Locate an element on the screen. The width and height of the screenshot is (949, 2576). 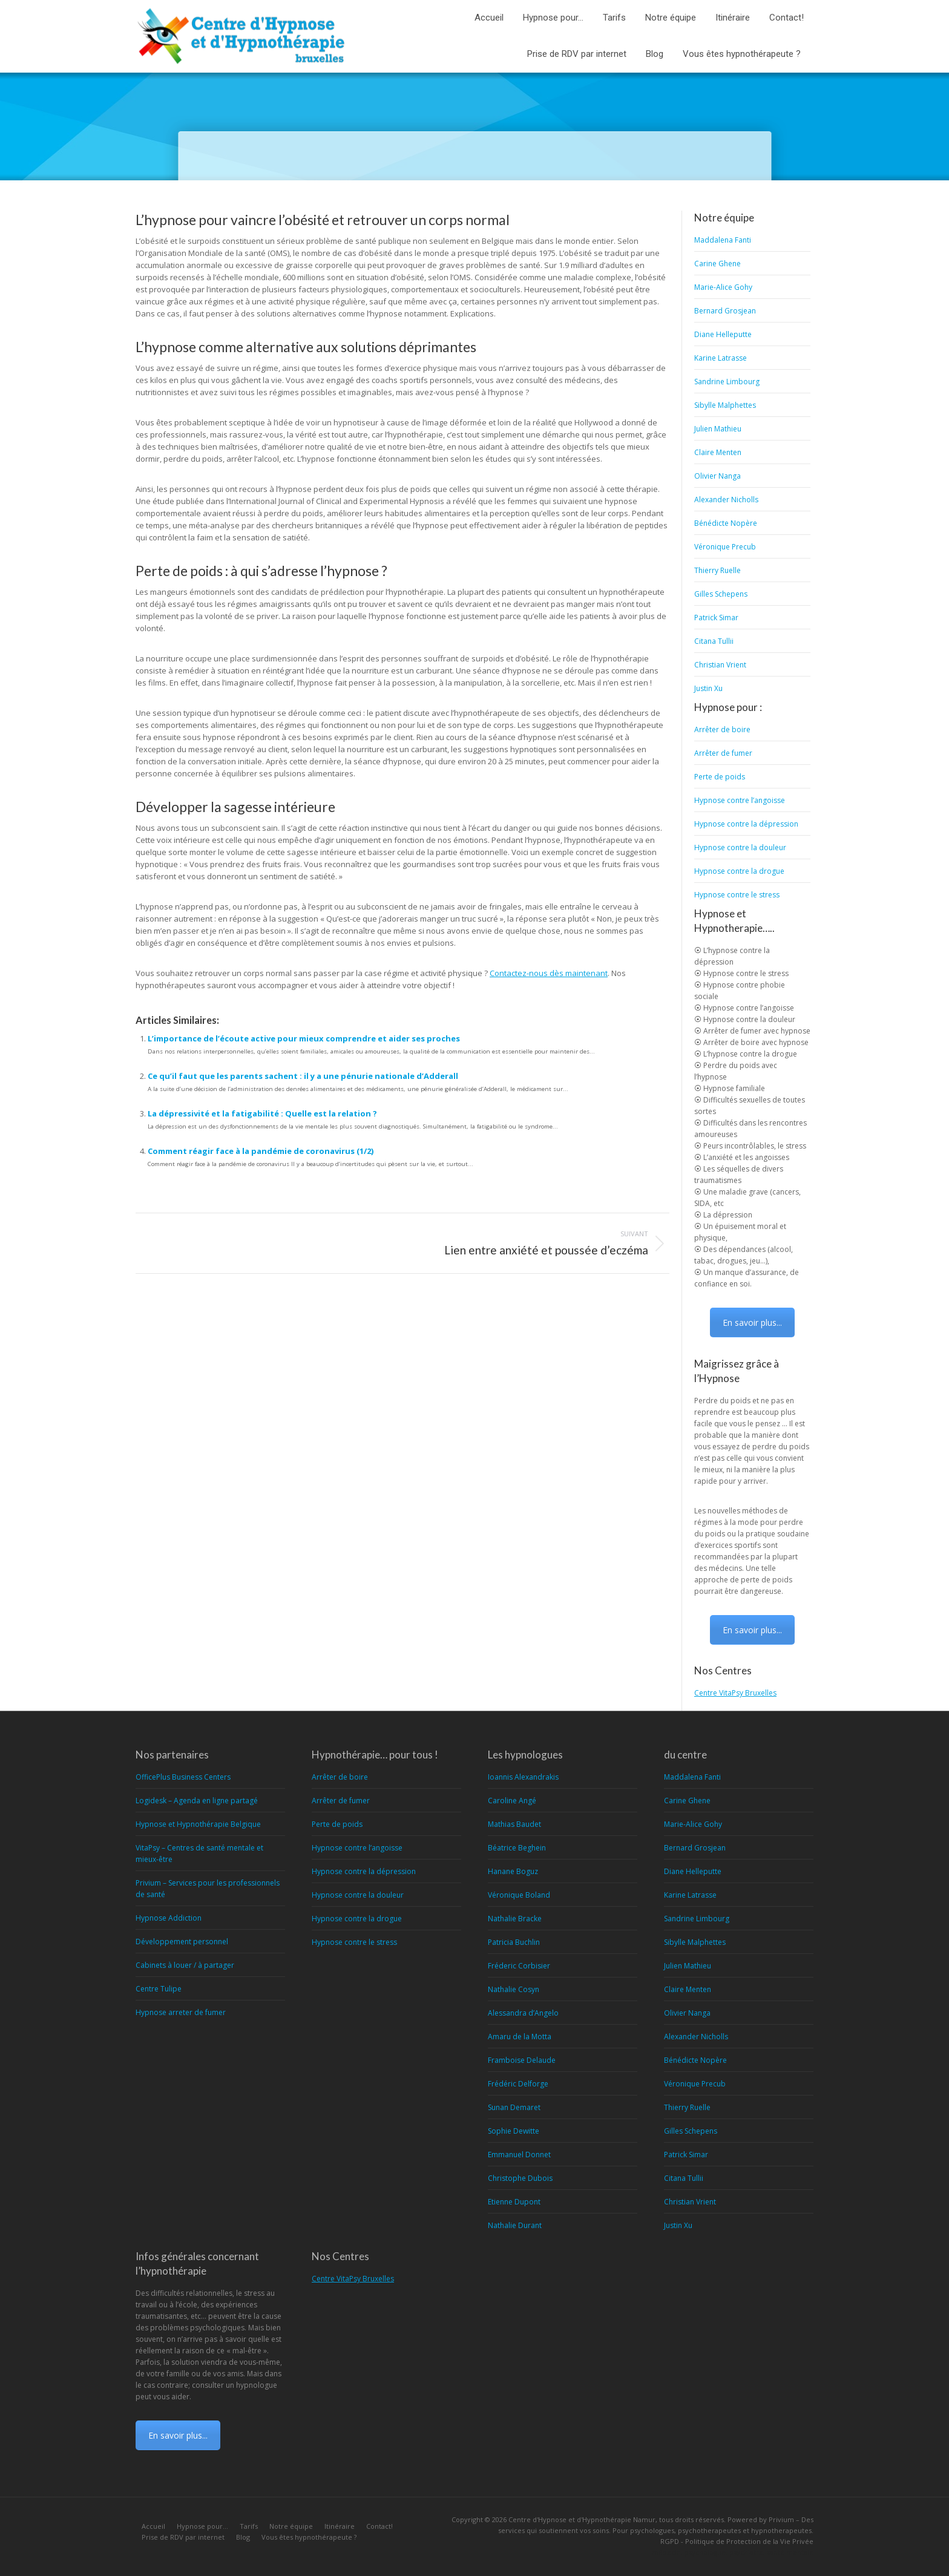
Julien Mathieu is located at coordinates (717, 429).